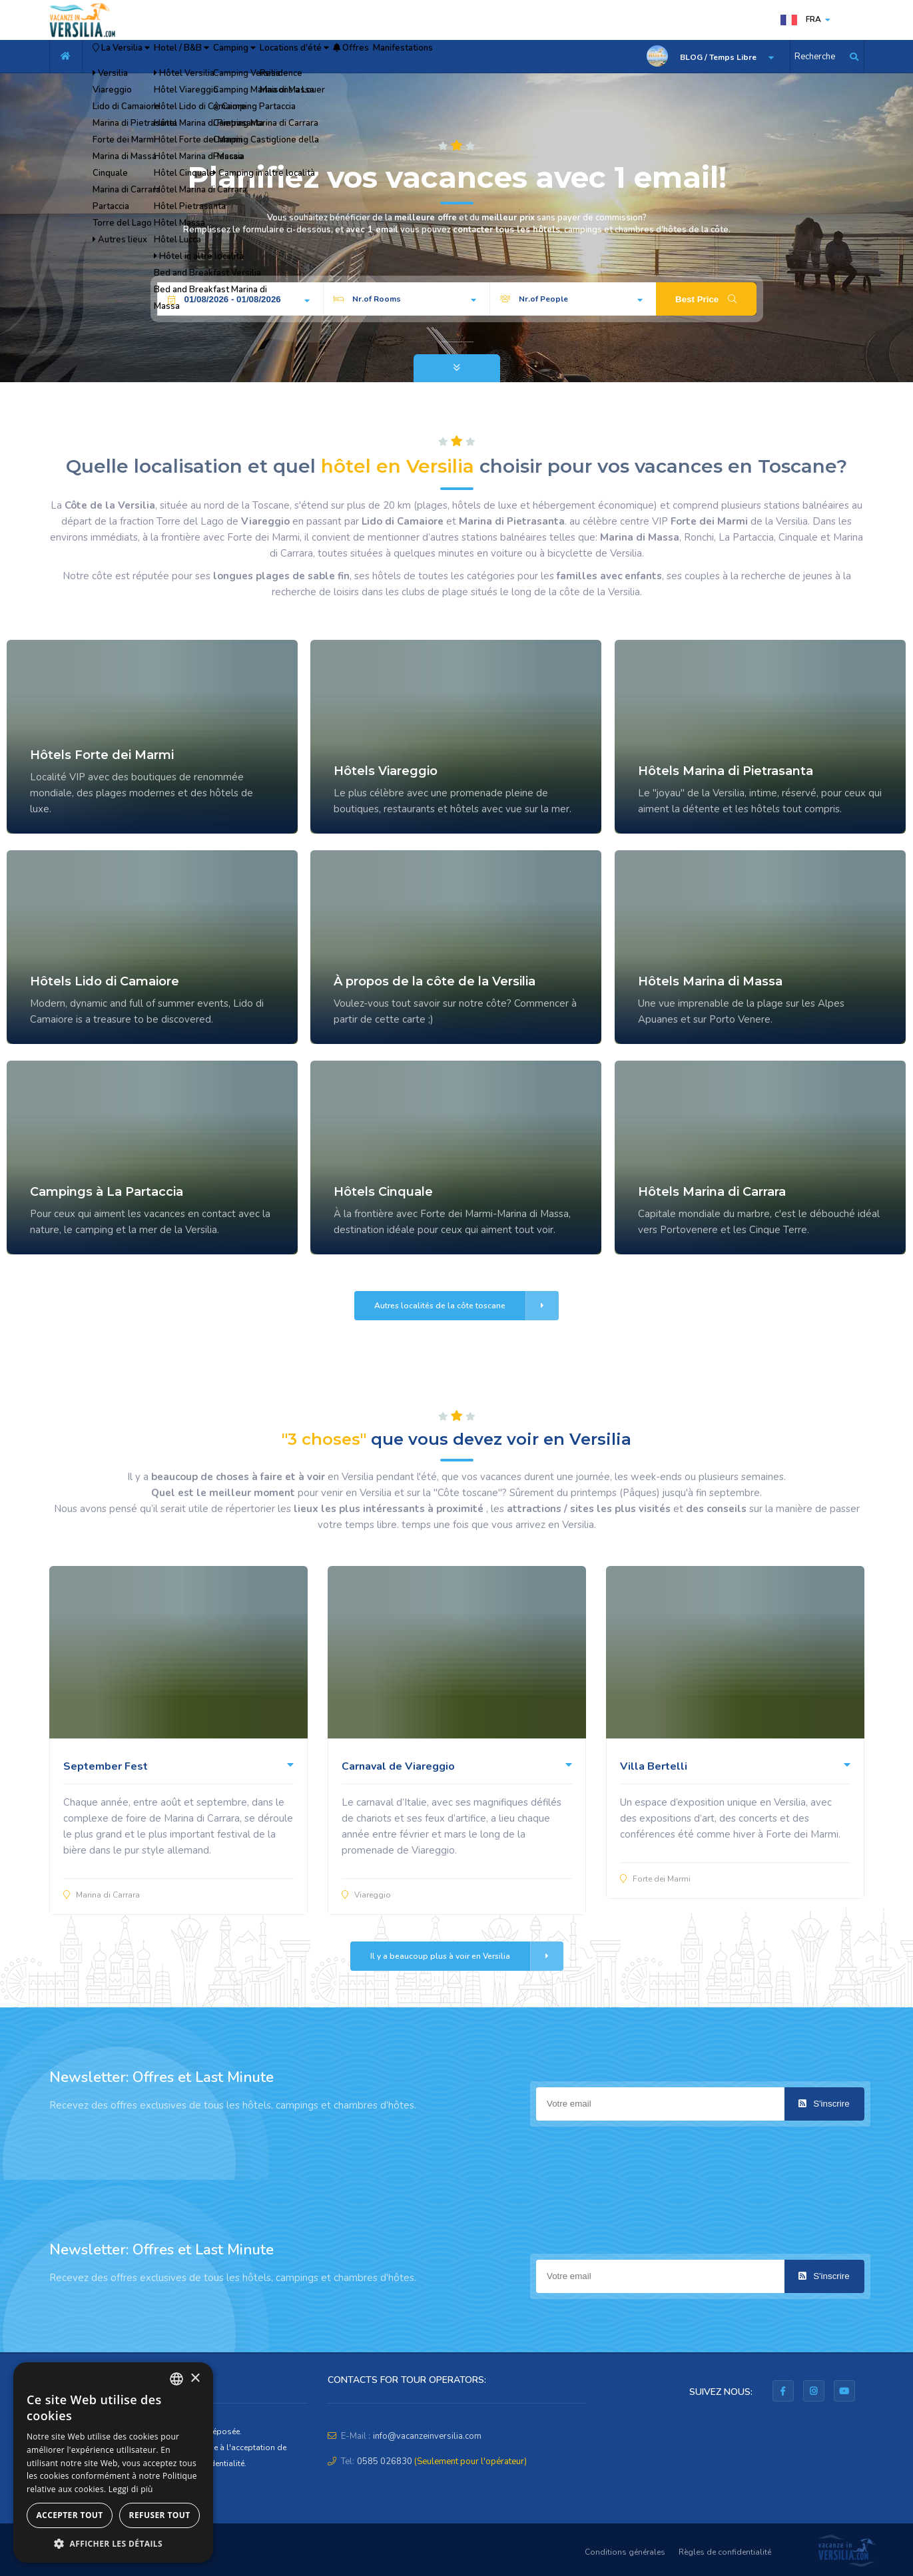 The image size is (913, 2576). I want to click on Hotel / B&B, so click(221, 57).